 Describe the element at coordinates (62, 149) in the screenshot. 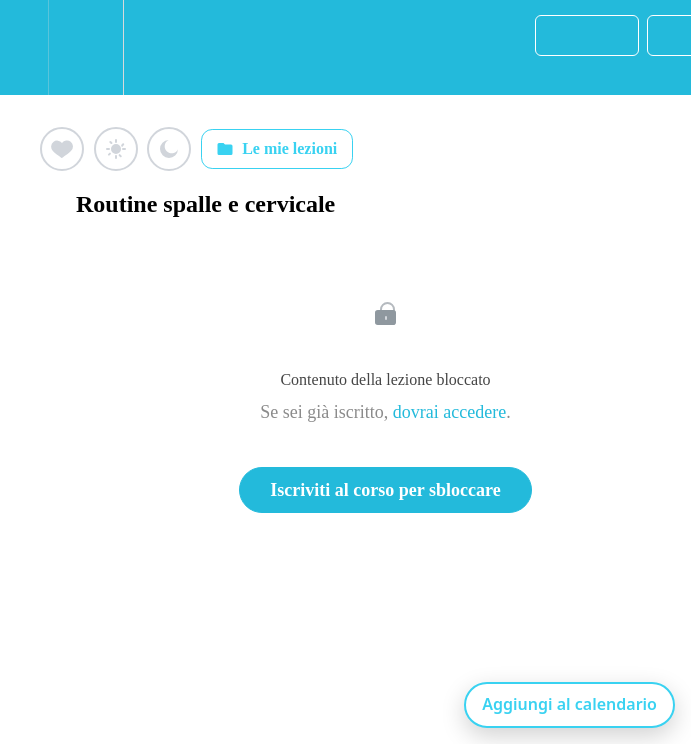

I see `[Aggiungi ai preferiti (cuore)]` at that location.